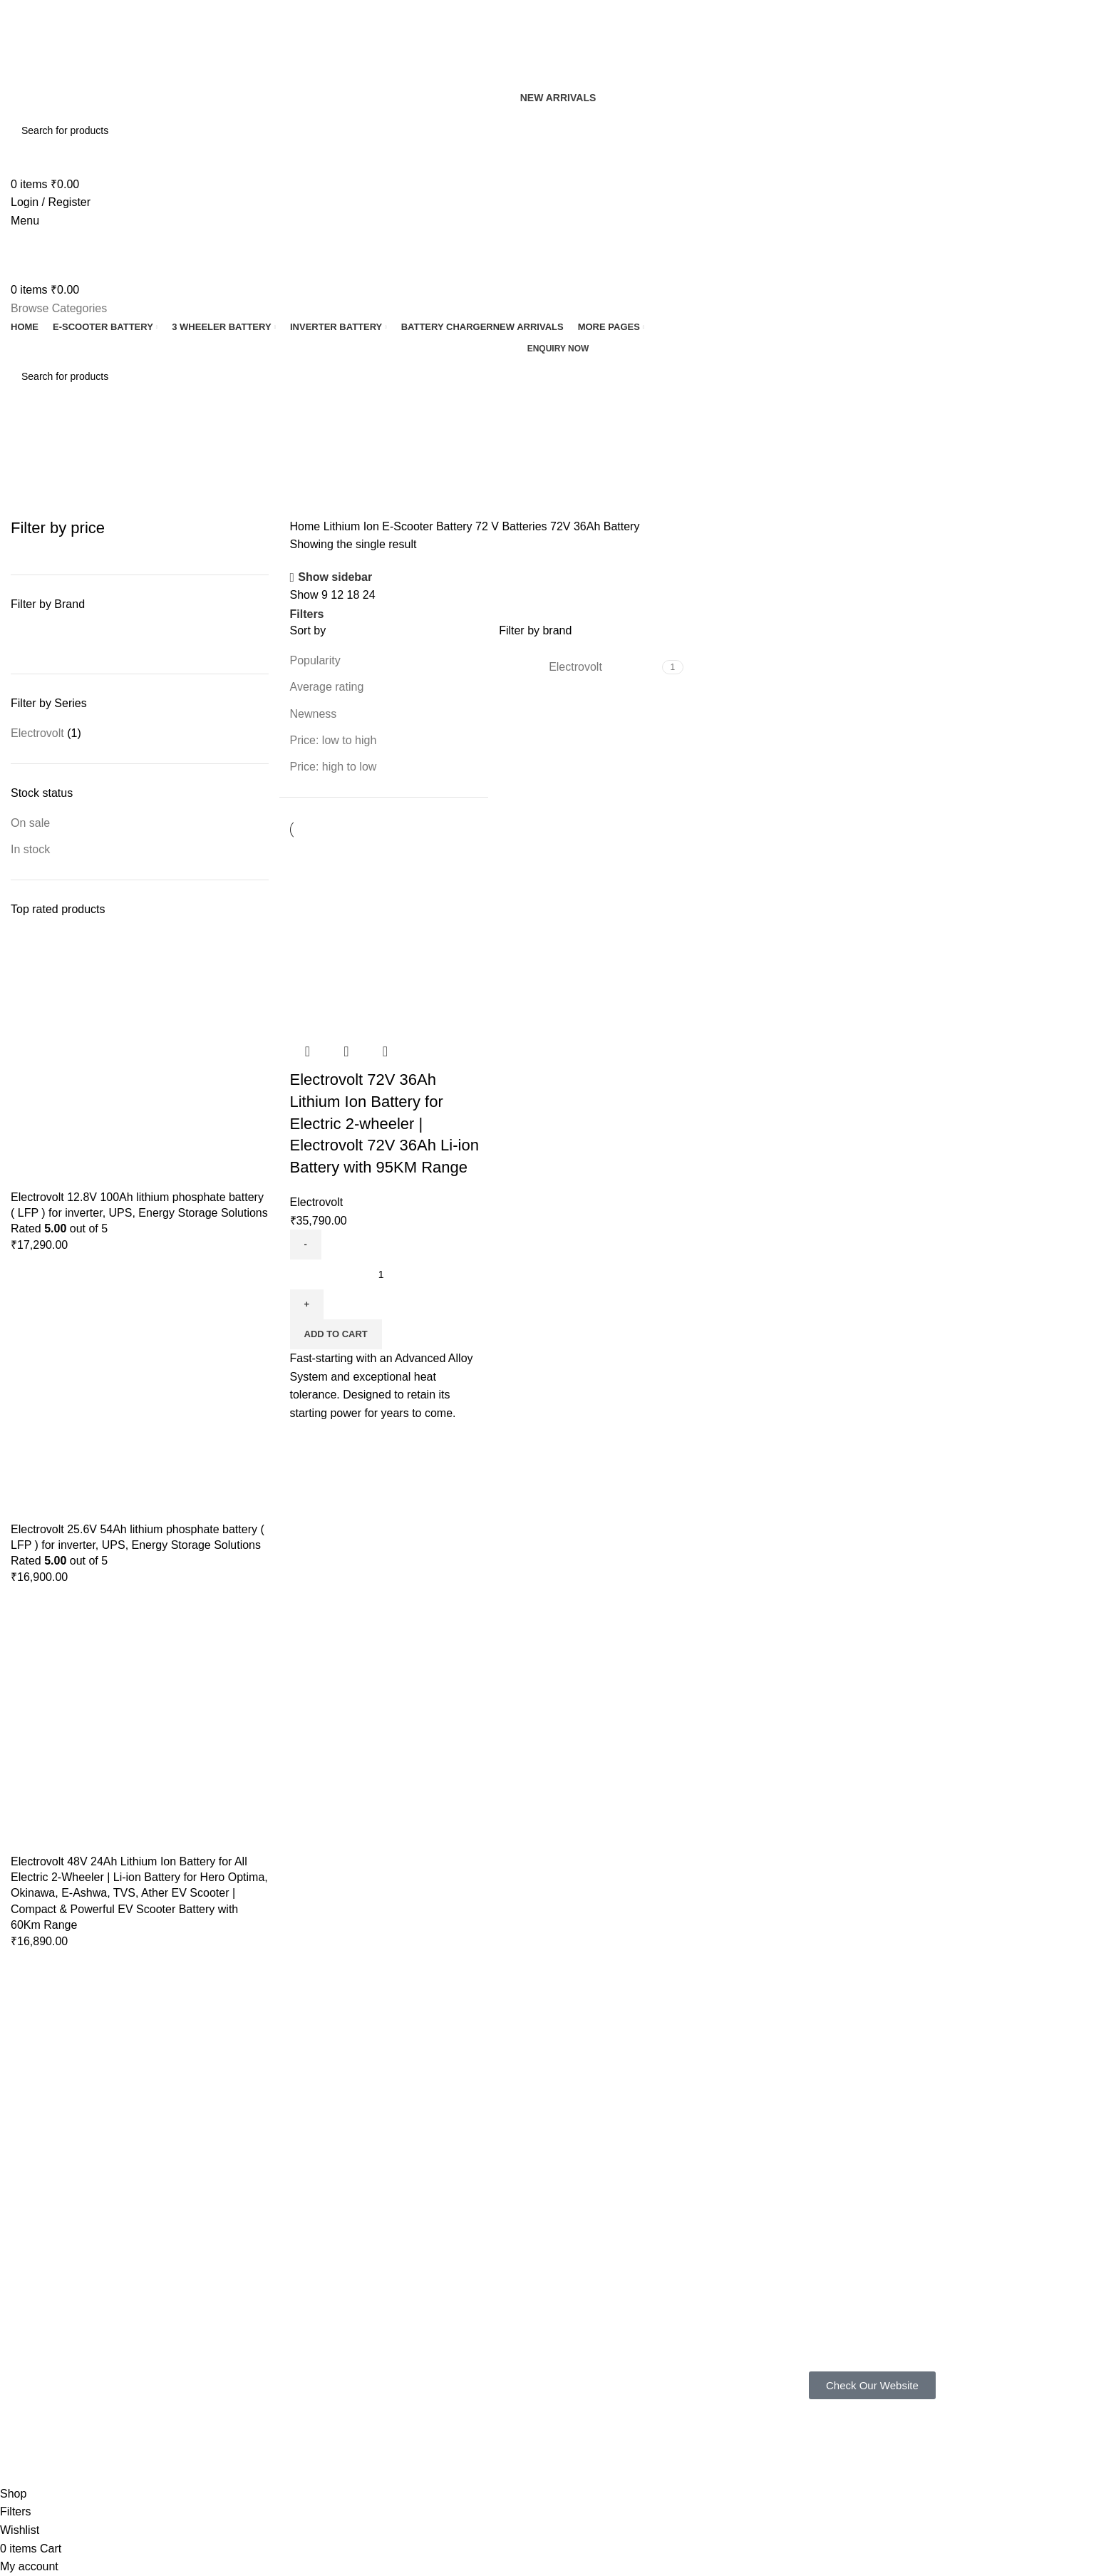 The height and width of the screenshot is (2576, 1116). What do you see at coordinates (139, 1205) in the screenshot?
I see `Electrovolt 12.8V 100Ah lithium phosphate battery ( LFP ) for inverter, UPS, Energy Storage Solutions` at bounding box center [139, 1205].